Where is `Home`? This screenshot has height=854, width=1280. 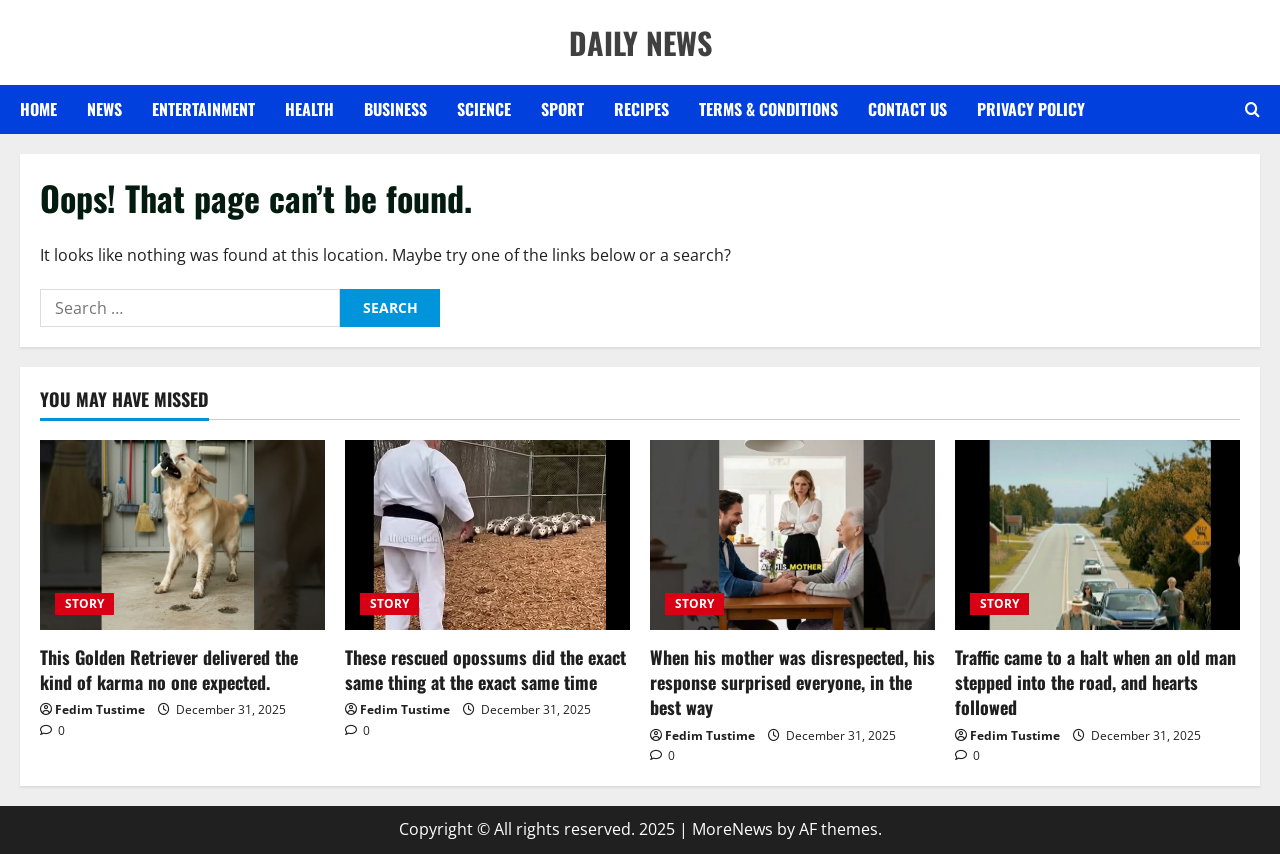 Home is located at coordinates (38, 109).